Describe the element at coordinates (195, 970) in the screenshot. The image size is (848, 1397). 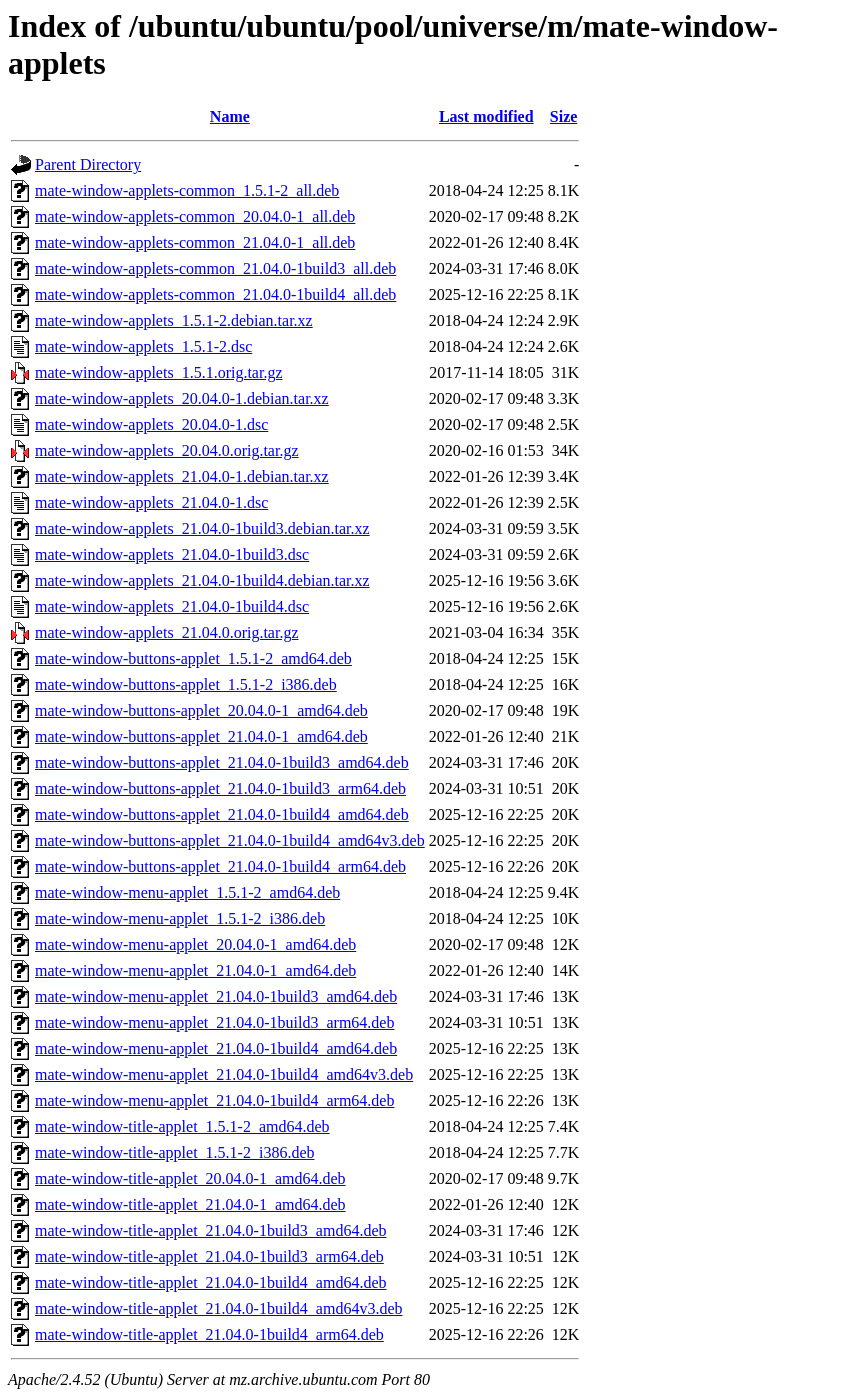
I see `mate-window-menu-applet_21.04.0-1_amd64.deb` at that location.